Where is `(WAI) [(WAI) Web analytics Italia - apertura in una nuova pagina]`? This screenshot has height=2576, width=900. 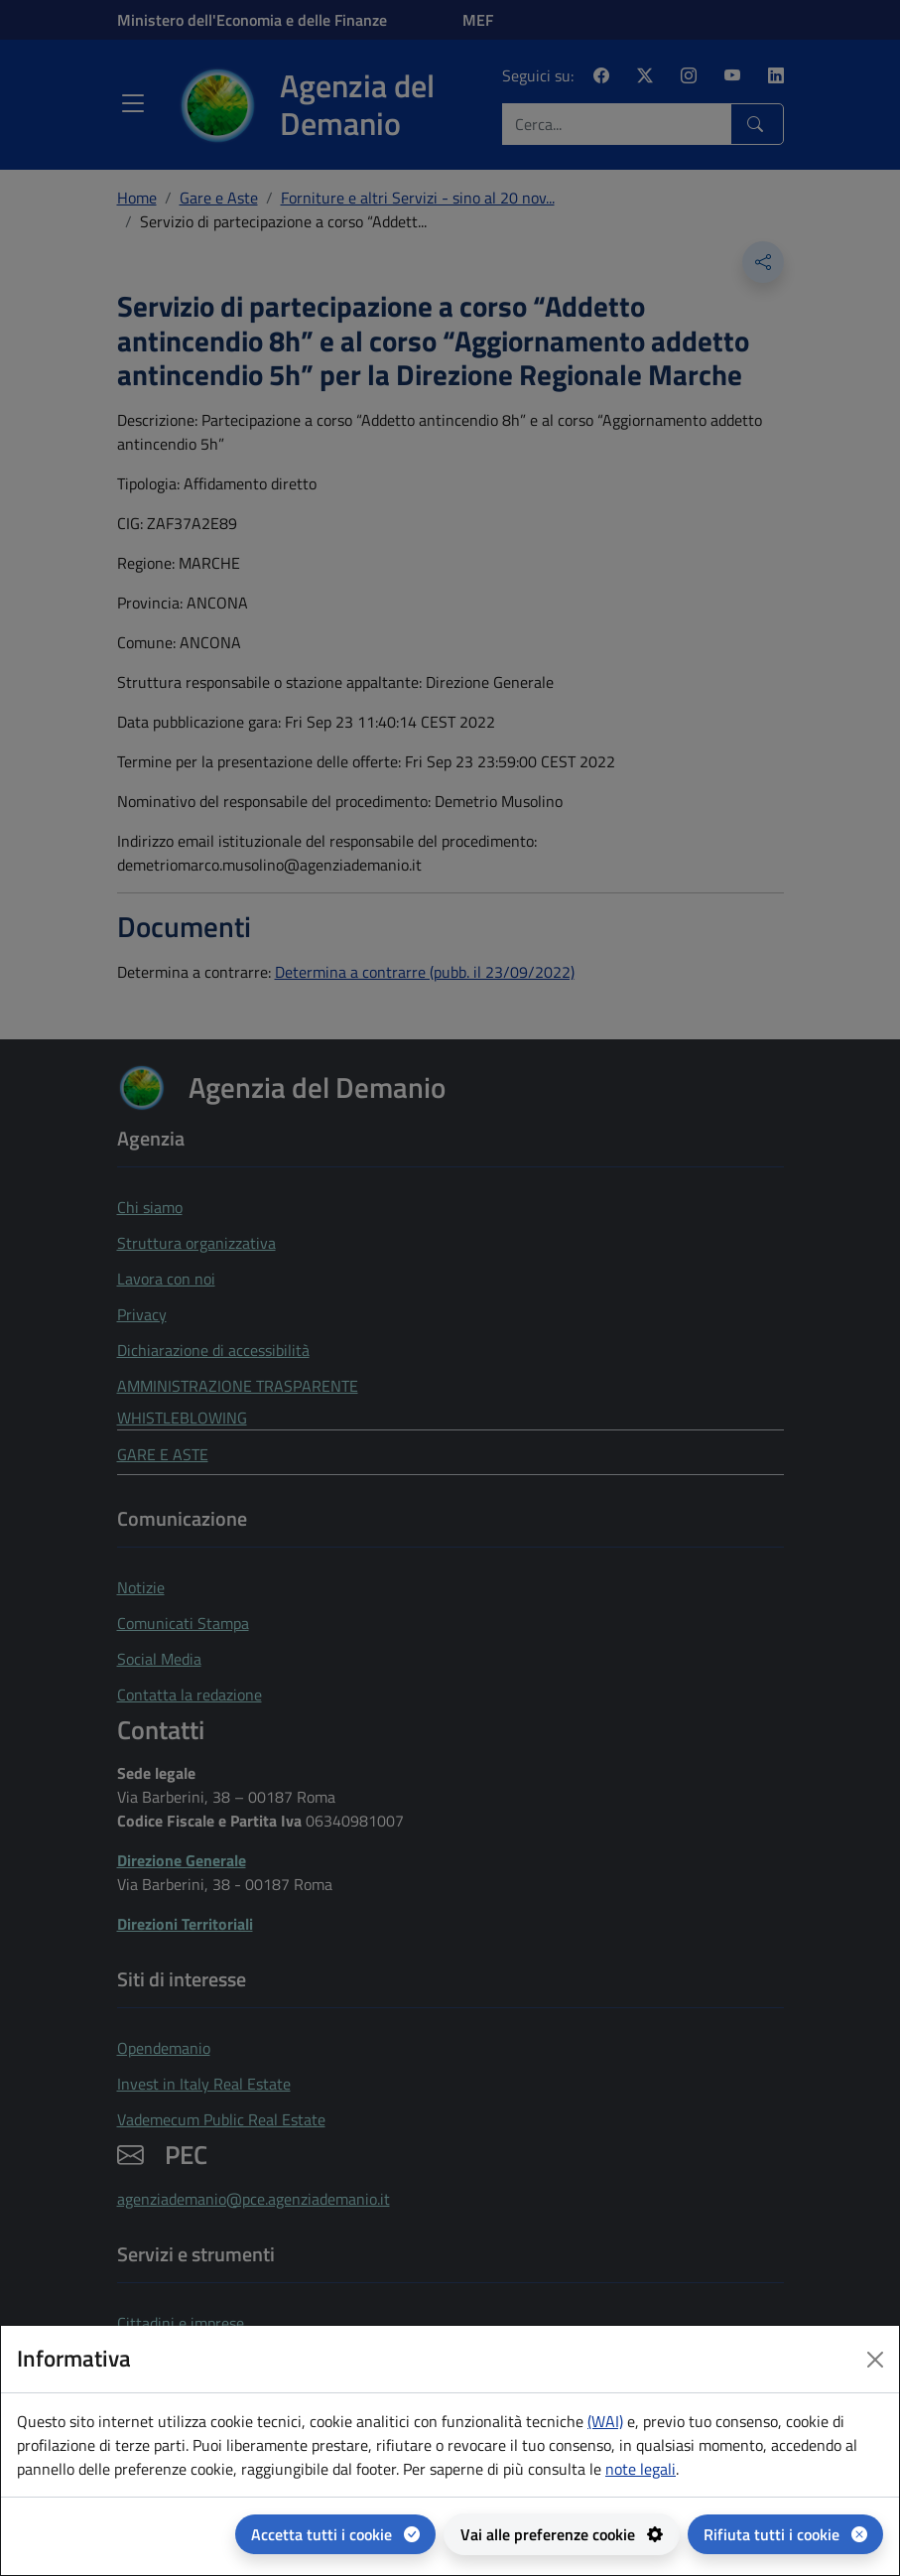 (WAI) [(WAI) Web analytics Italia - apertura in una nuova pagina] is located at coordinates (605, 2421).